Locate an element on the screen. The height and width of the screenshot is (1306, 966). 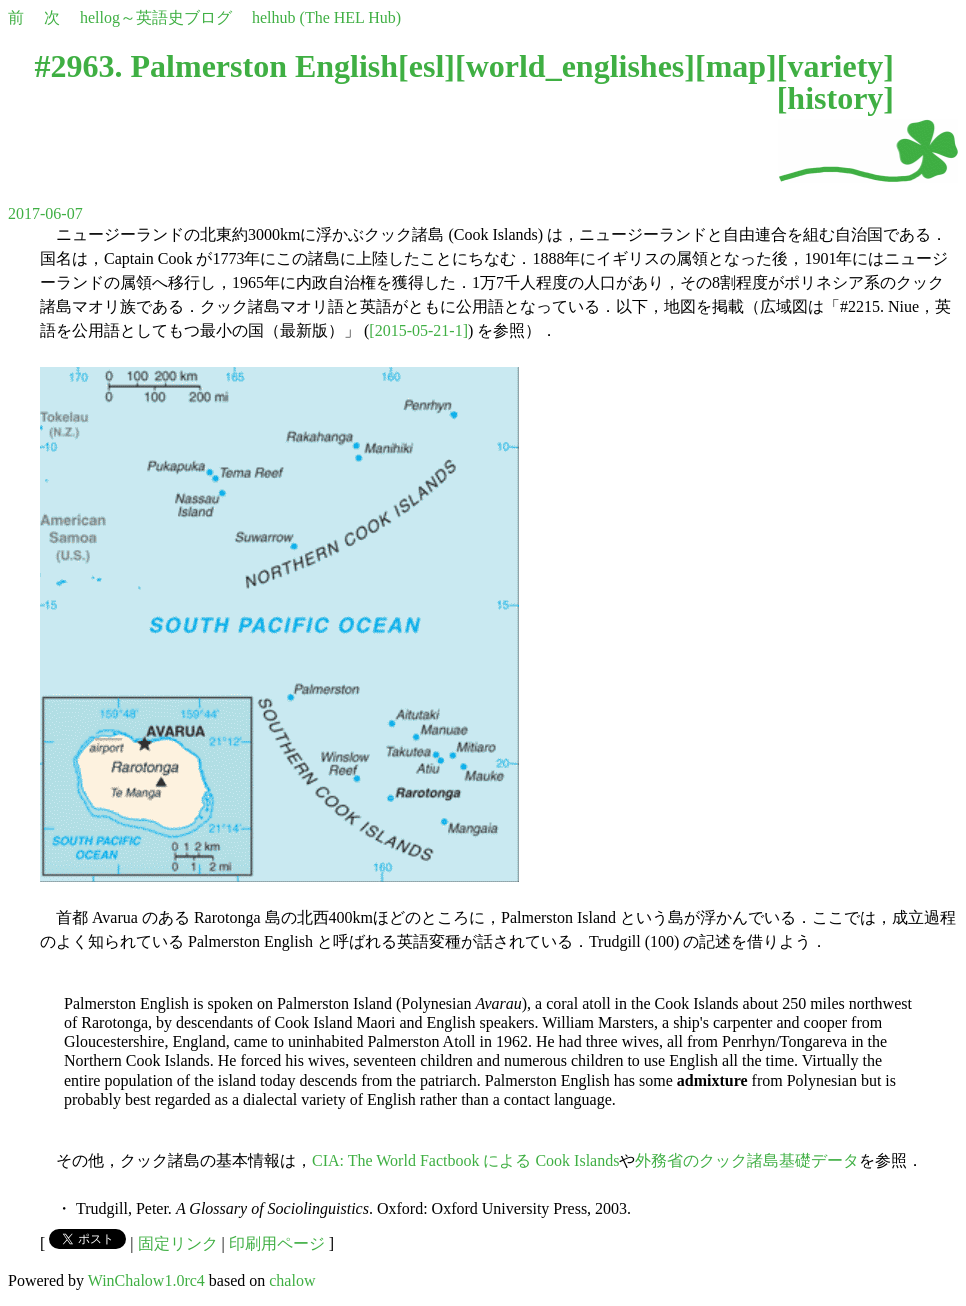
world_englishes is located at coordinates (575, 66).